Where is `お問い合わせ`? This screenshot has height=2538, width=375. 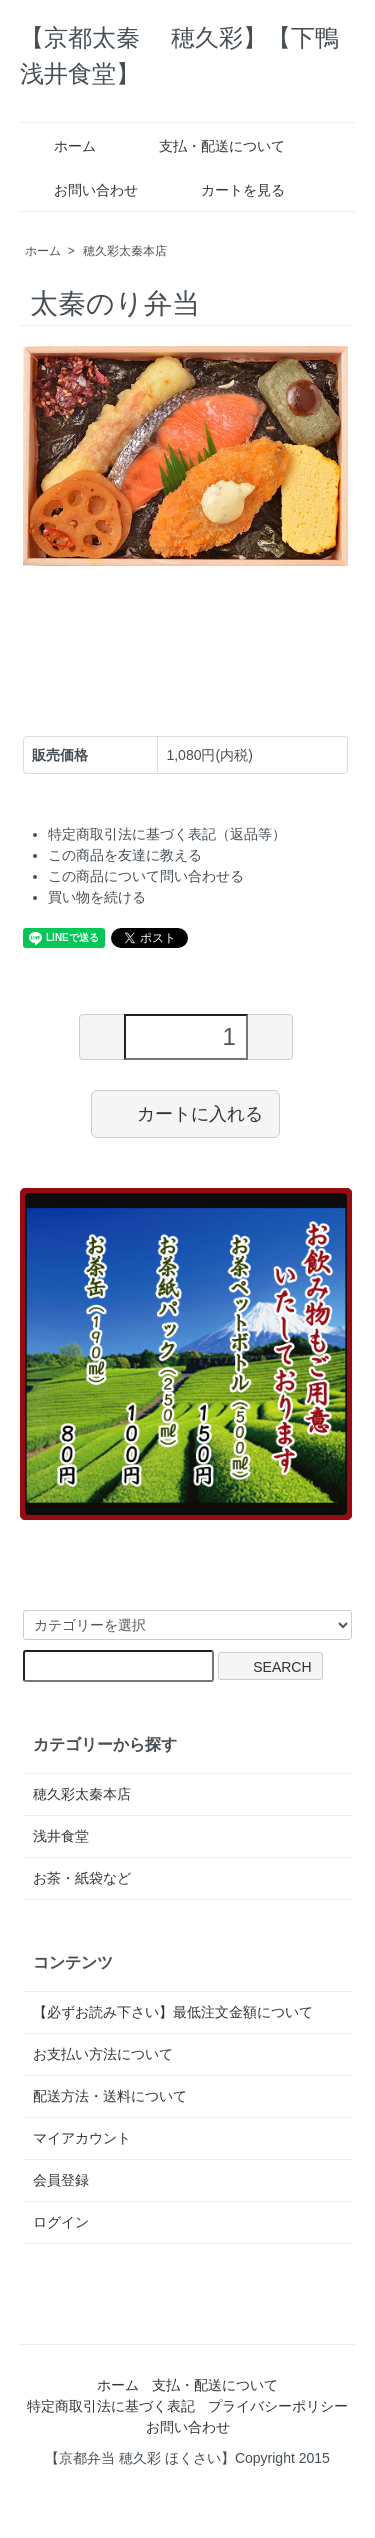
お問い合わせ is located at coordinates (81, 190).